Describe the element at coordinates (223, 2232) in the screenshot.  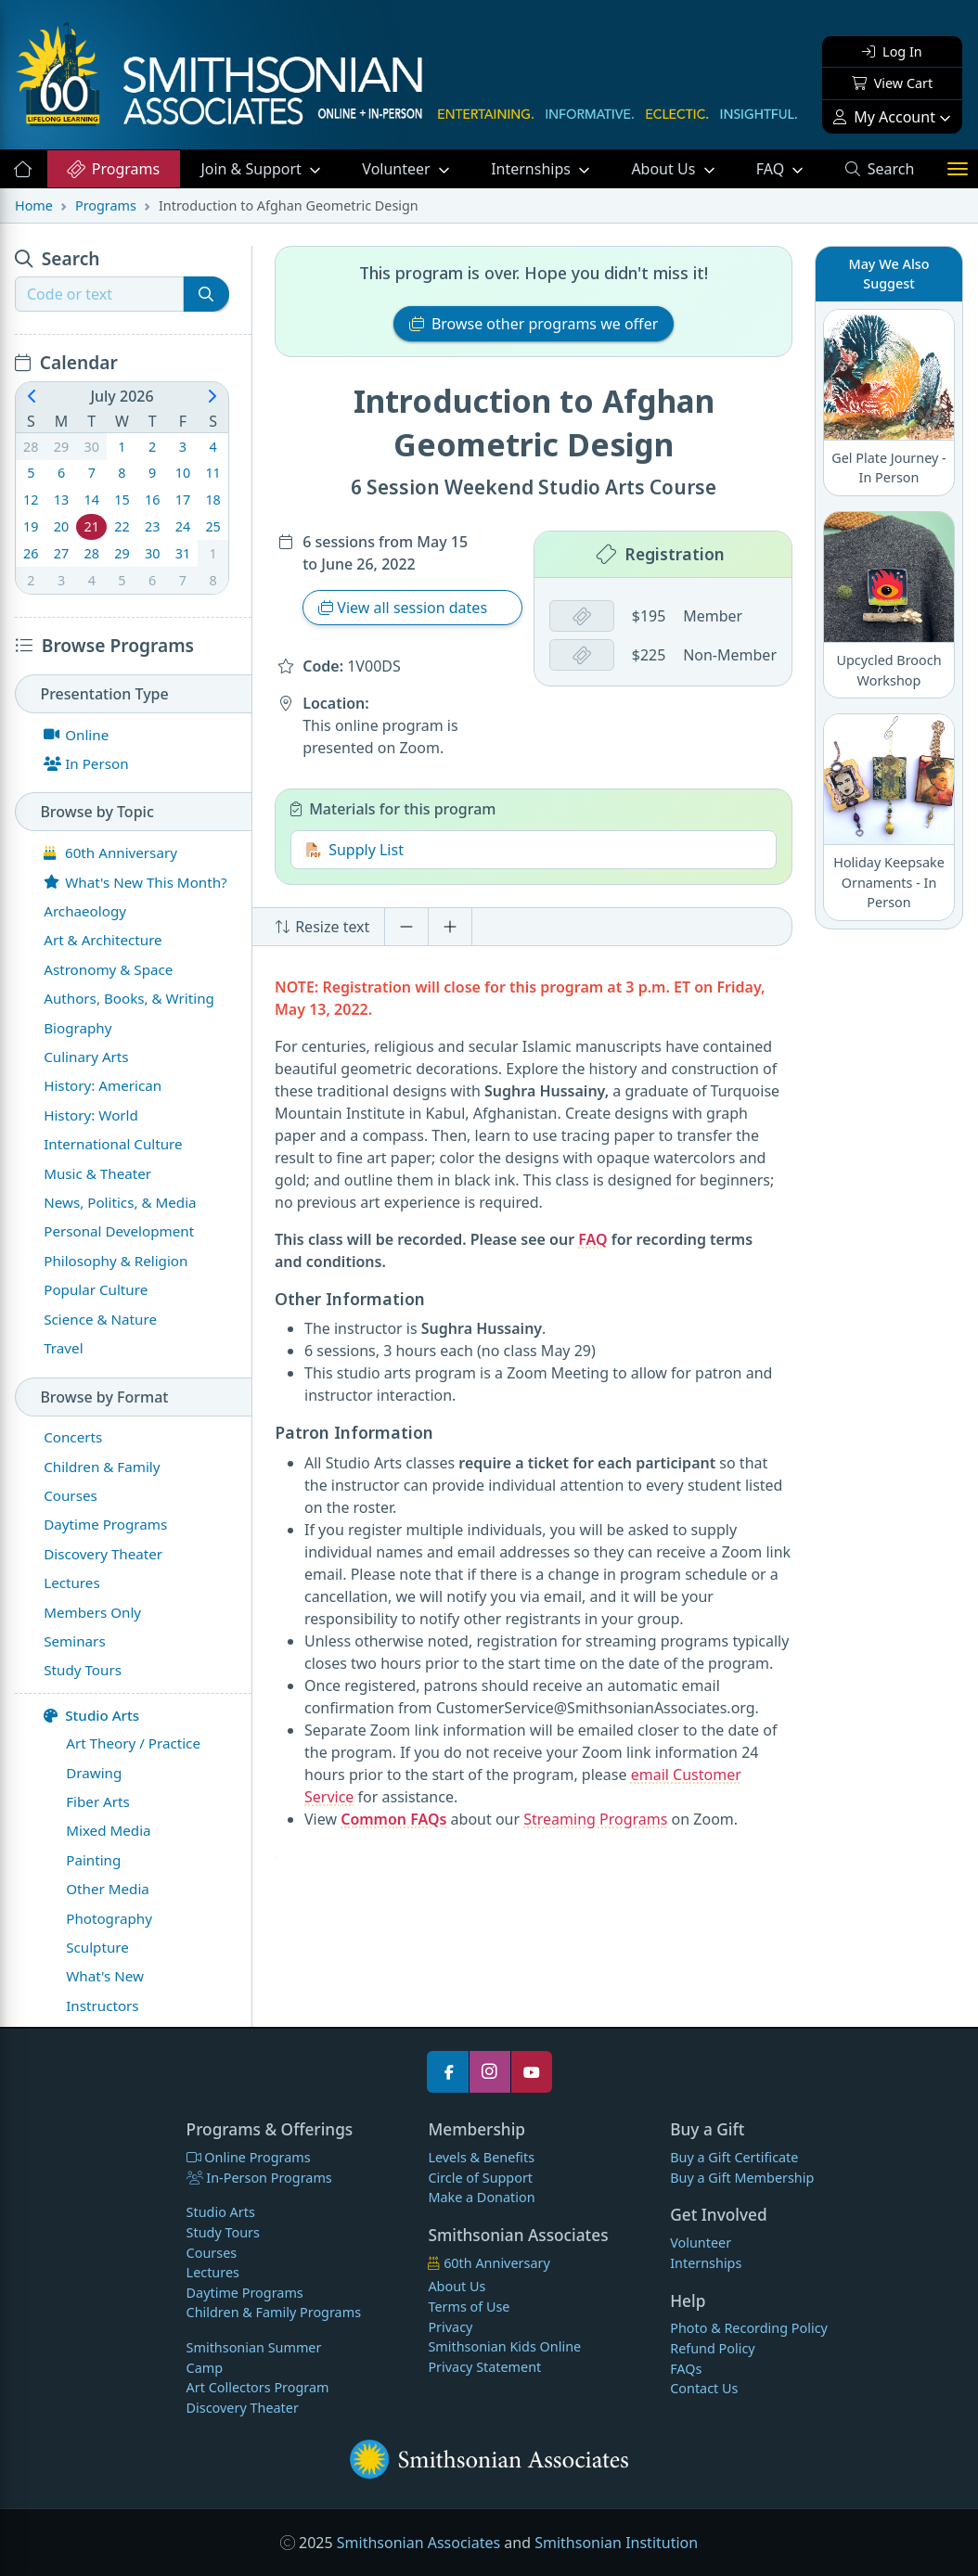
I see `Study Tours` at that location.